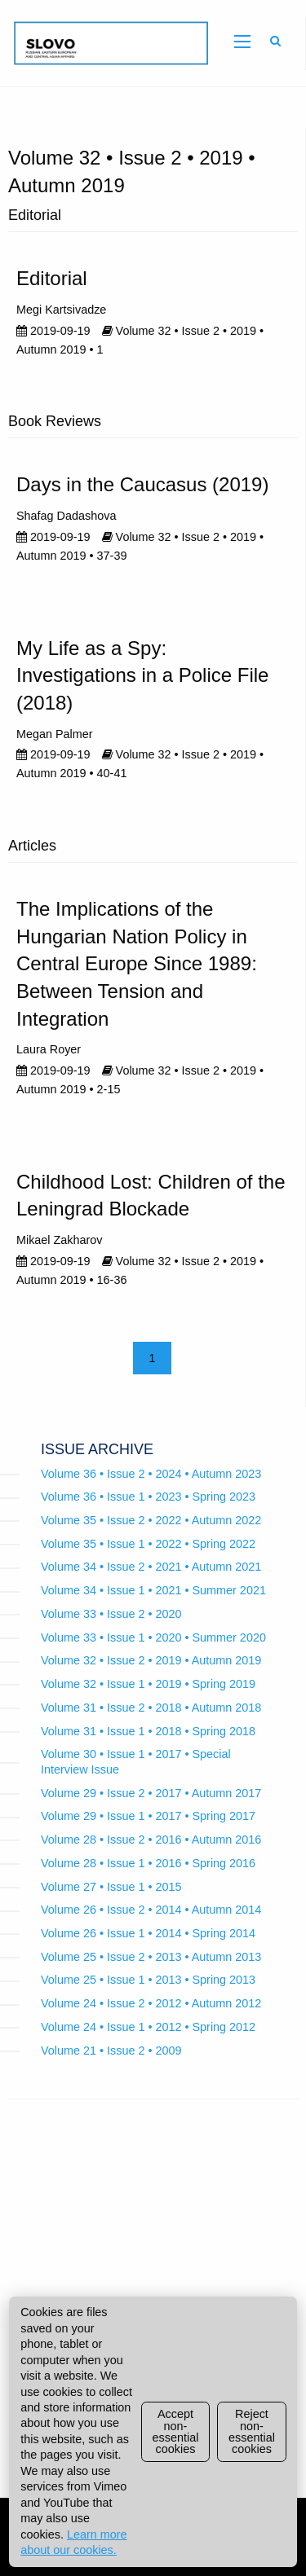 The width and height of the screenshot is (306, 2576). Describe the element at coordinates (148, 1731) in the screenshot. I see `Volume 31 • Issue 1 • 2018 • Spring 2018` at that location.